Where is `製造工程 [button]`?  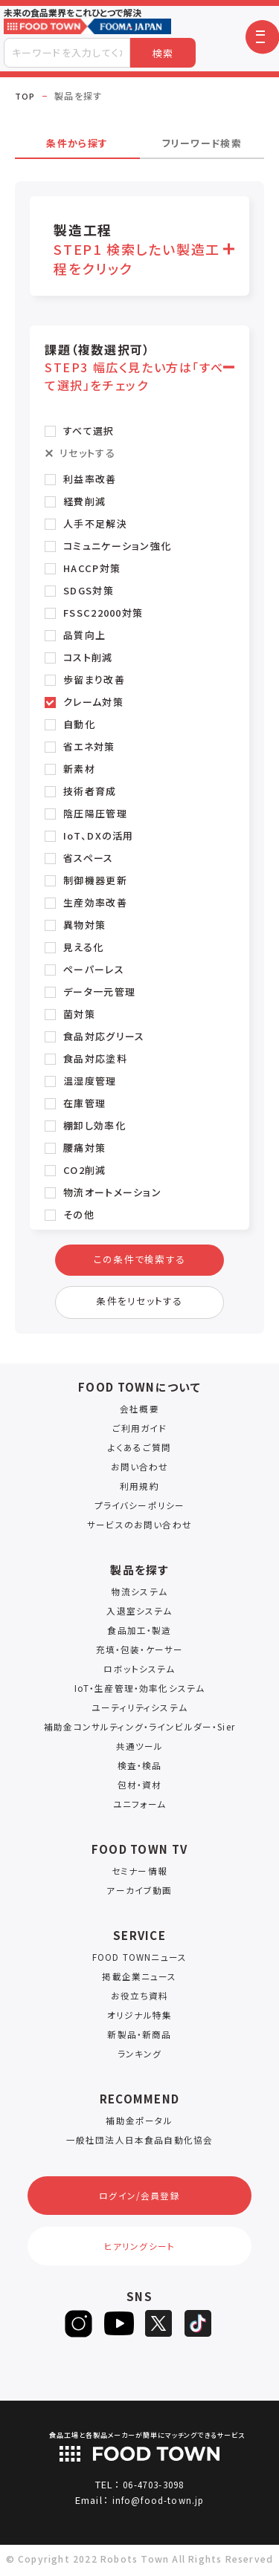 製造工程 [button] is located at coordinates (138, 248).